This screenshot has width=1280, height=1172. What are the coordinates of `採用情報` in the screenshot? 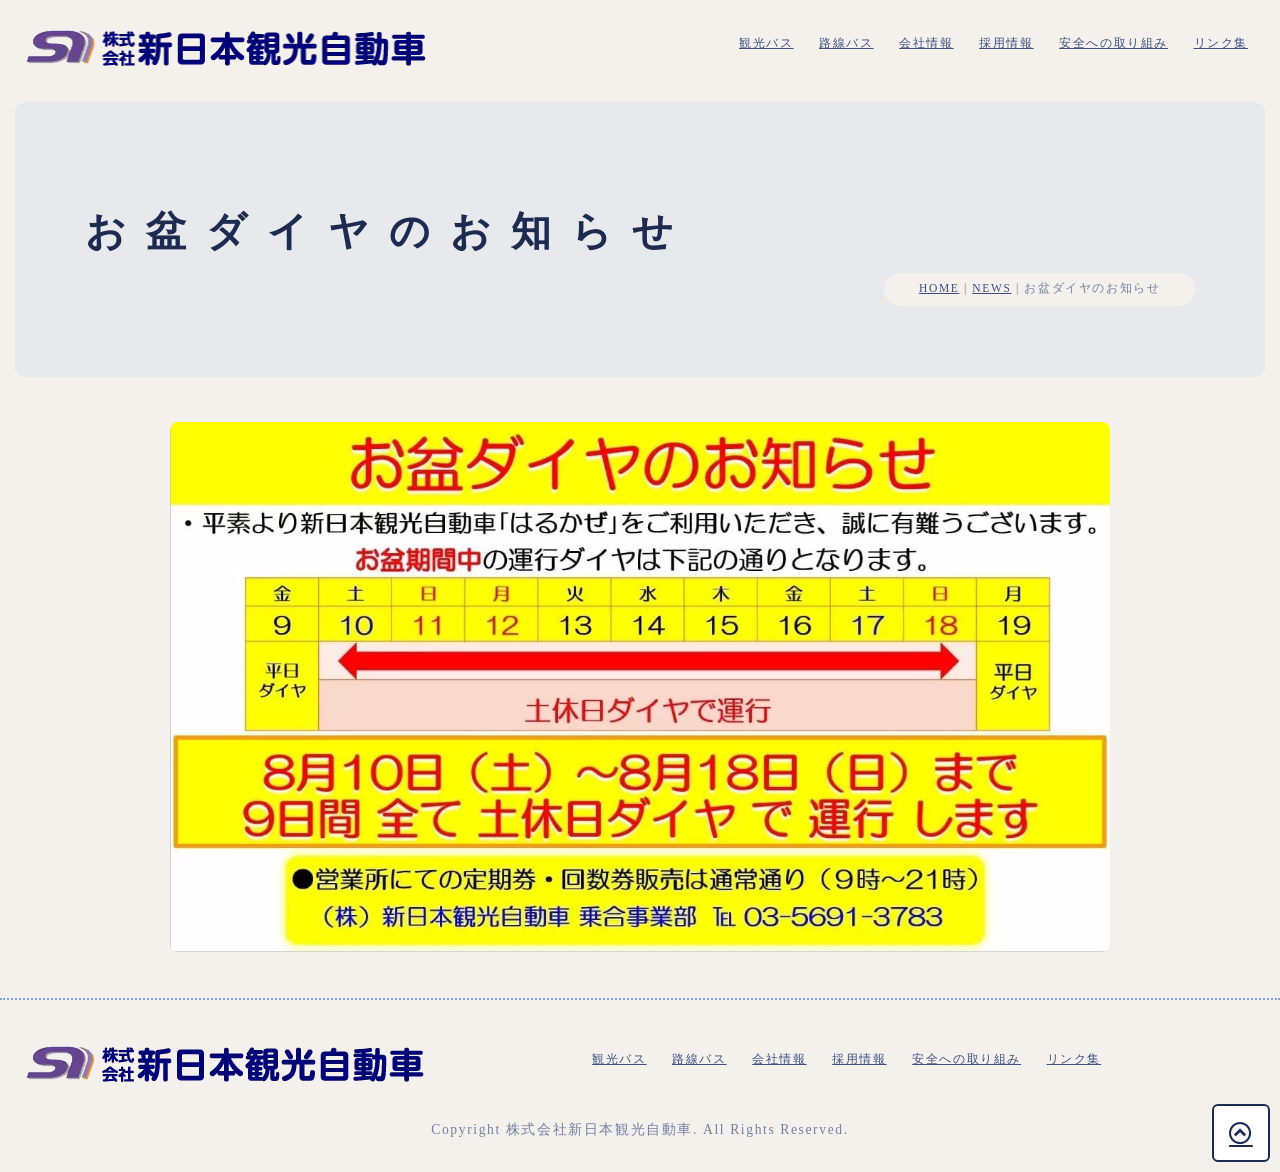 It's located at (1006, 43).